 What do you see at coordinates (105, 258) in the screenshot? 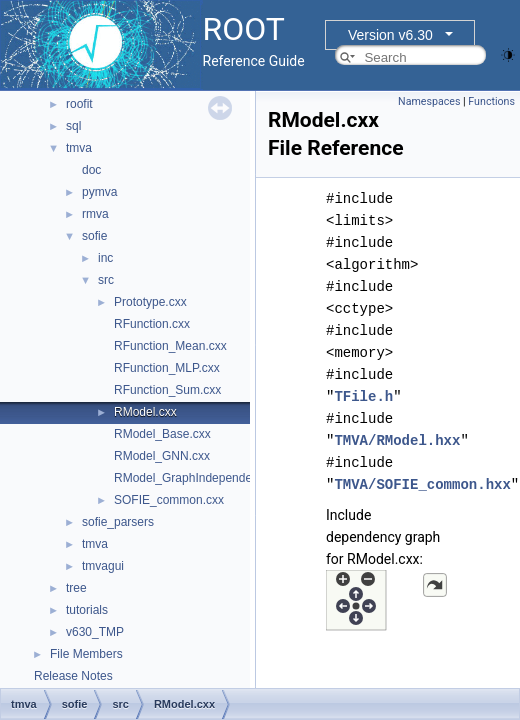
I see `inc` at bounding box center [105, 258].